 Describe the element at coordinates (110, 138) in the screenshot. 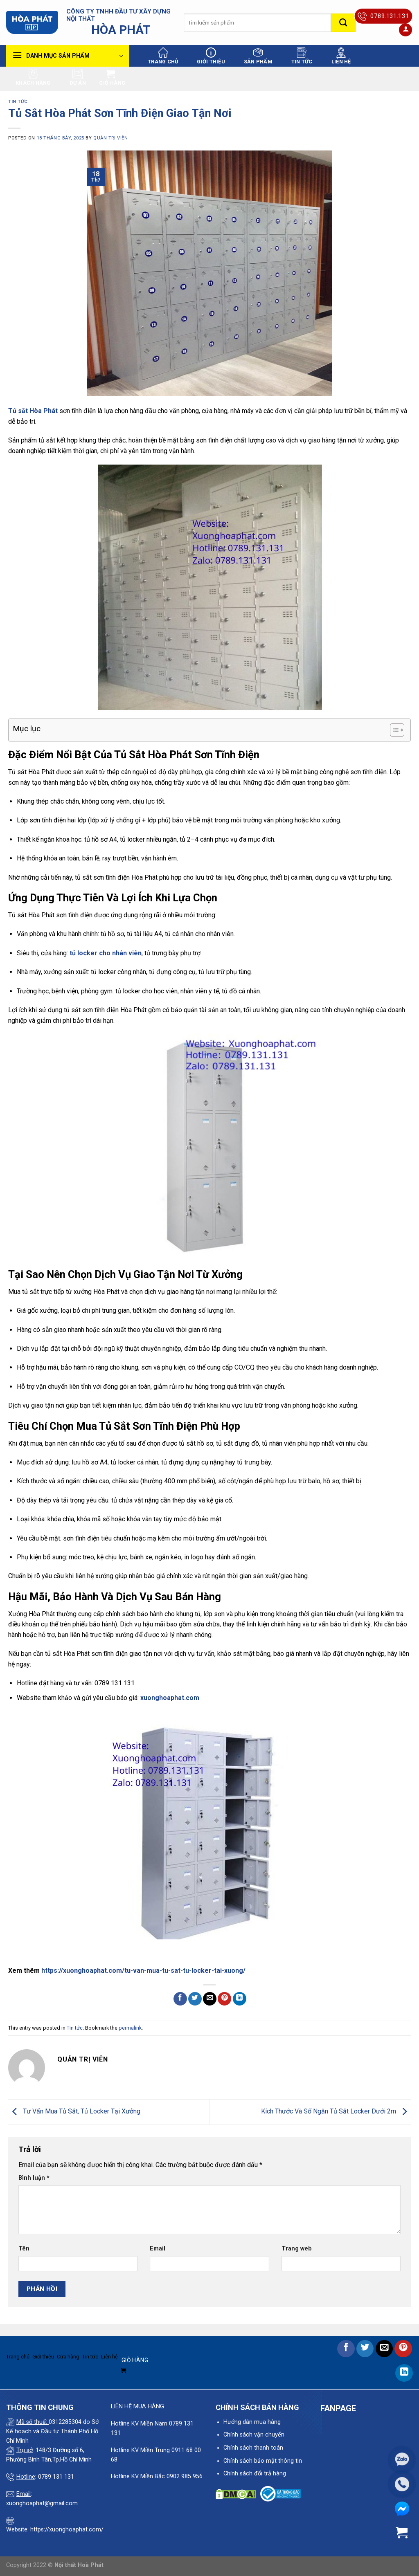

I see `quản trị viên` at that location.